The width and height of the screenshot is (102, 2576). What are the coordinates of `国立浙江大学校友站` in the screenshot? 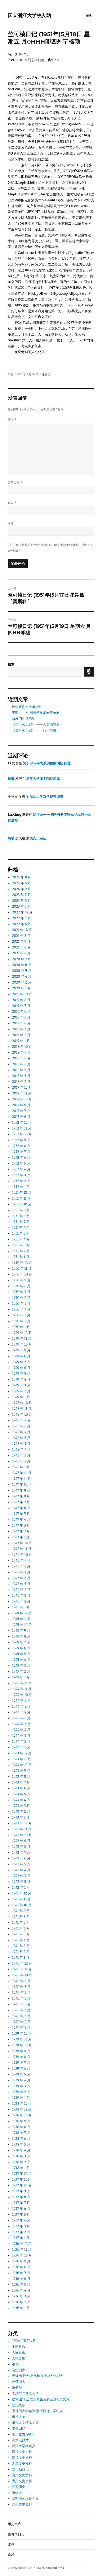 It's located at (29, 15).